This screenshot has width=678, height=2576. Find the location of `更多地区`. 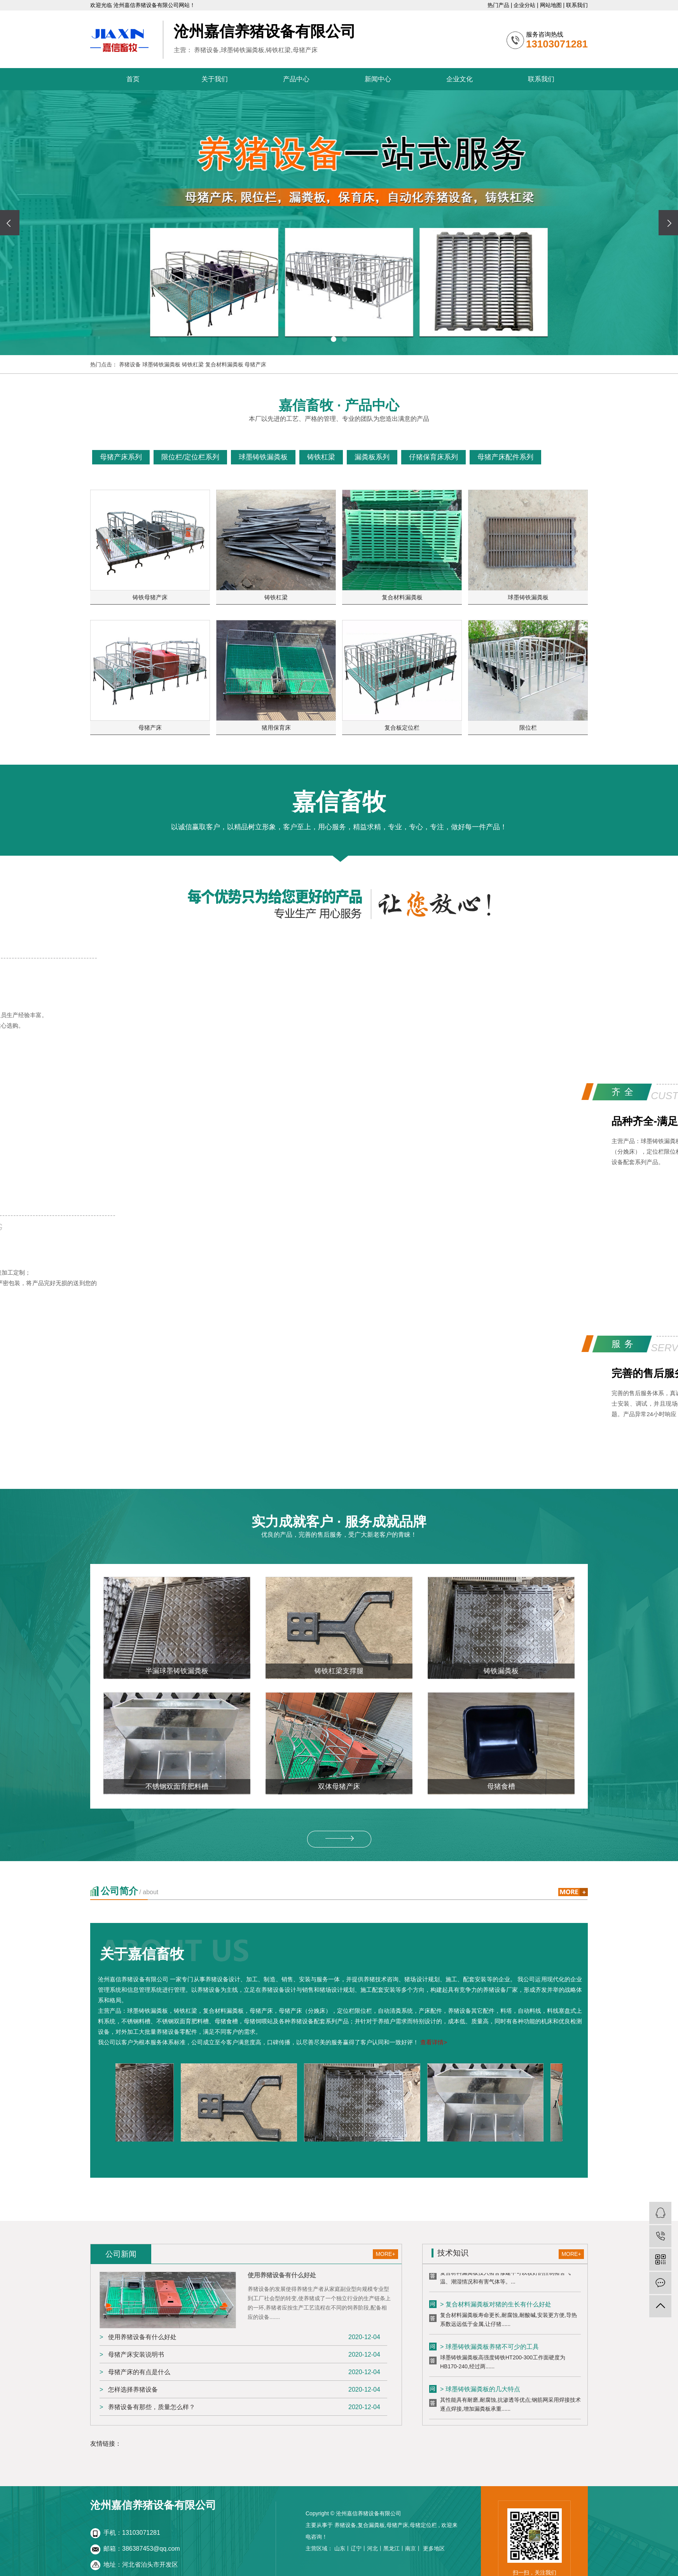

更多地区 is located at coordinates (434, 2548).